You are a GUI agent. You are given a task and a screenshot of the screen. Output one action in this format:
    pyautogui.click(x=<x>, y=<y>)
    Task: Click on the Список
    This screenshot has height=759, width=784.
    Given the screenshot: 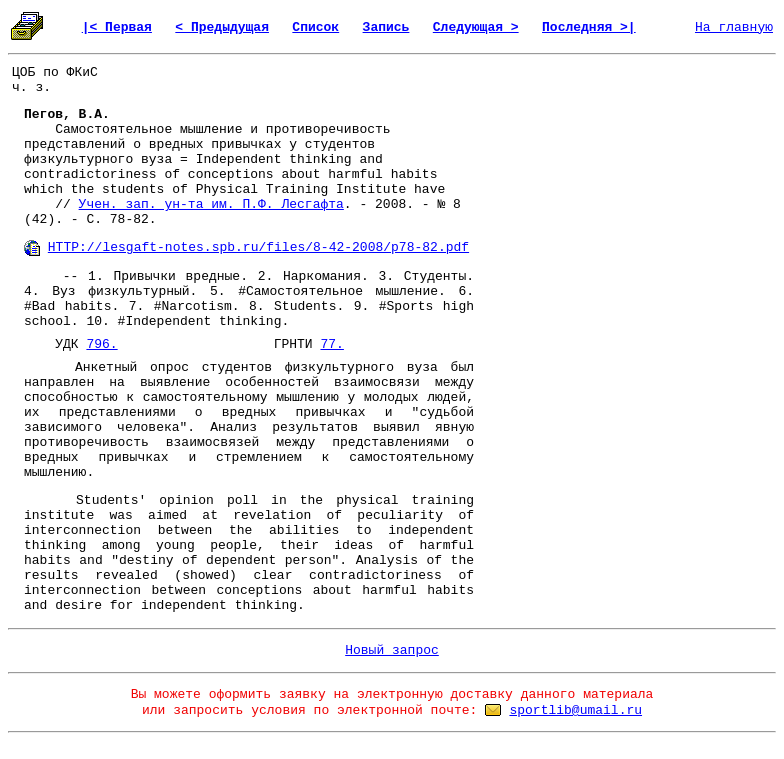 What is the action you would take?
    pyautogui.click(x=315, y=27)
    